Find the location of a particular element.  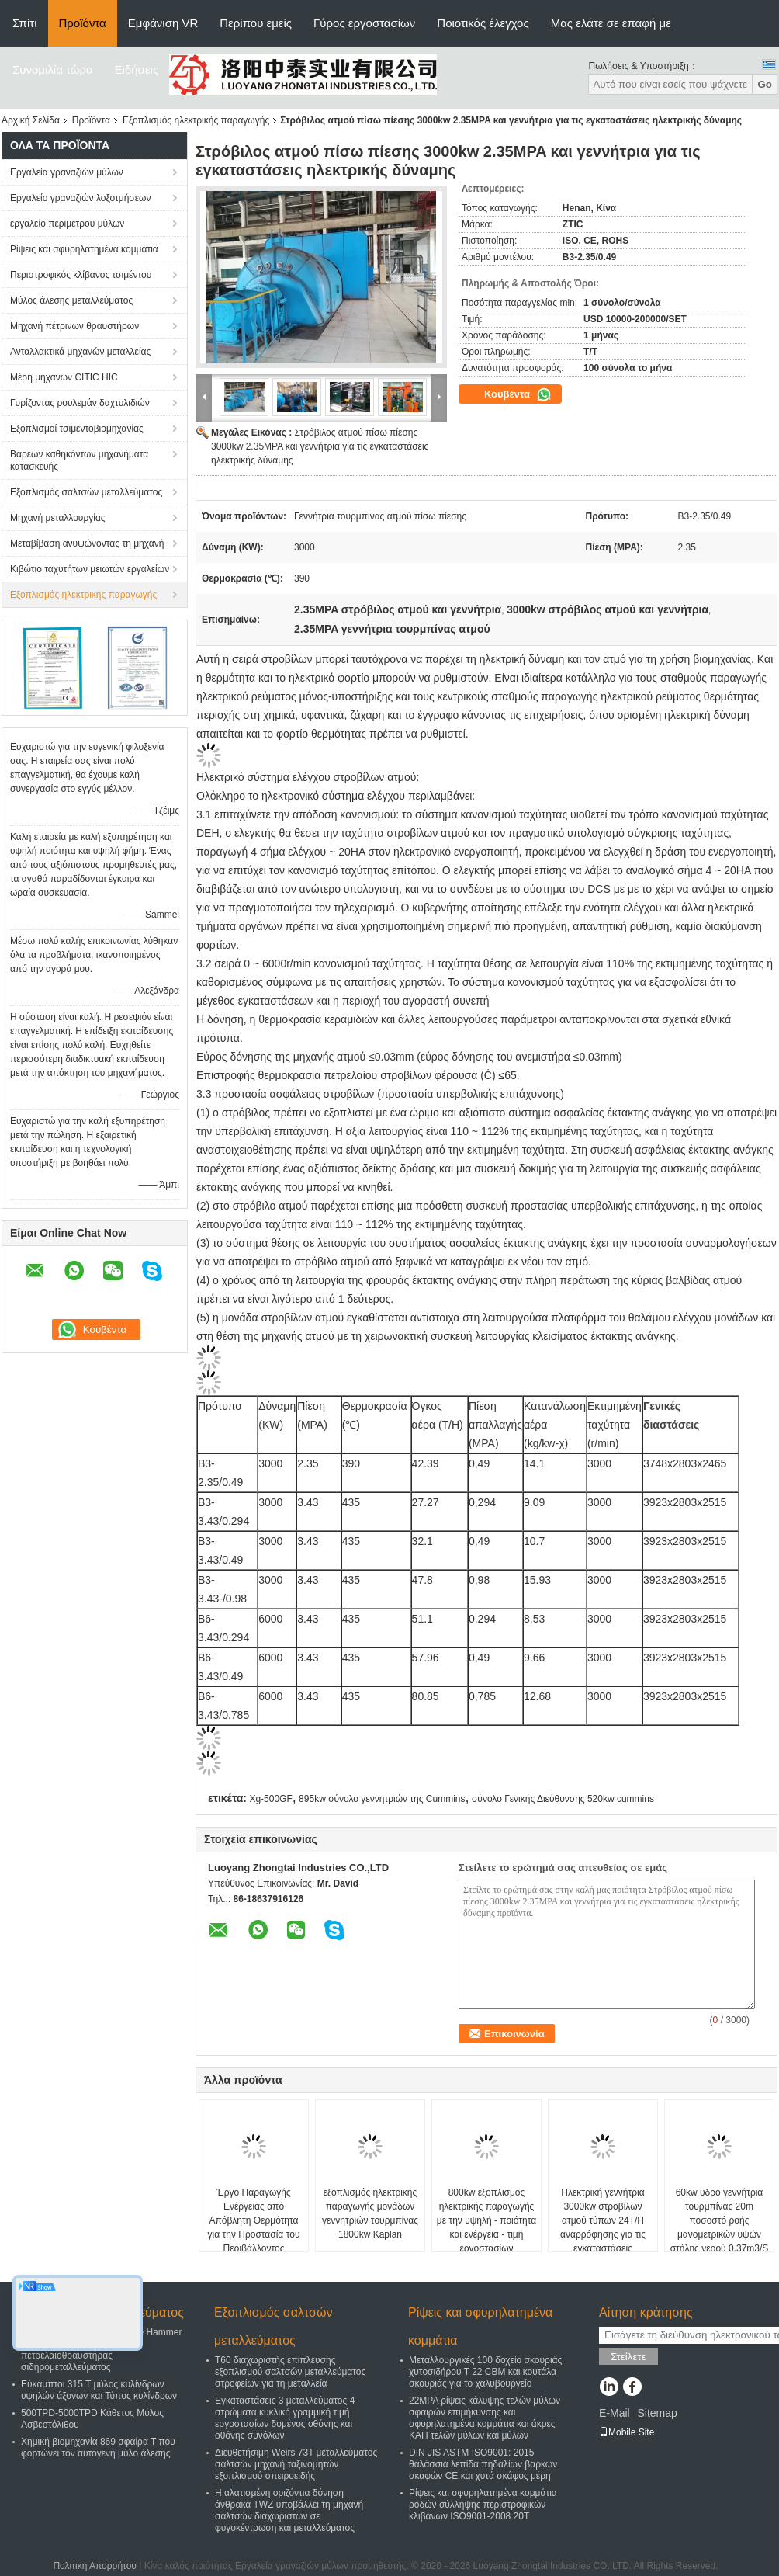

Συνομιλία τώρα is located at coordinates (52, 69).